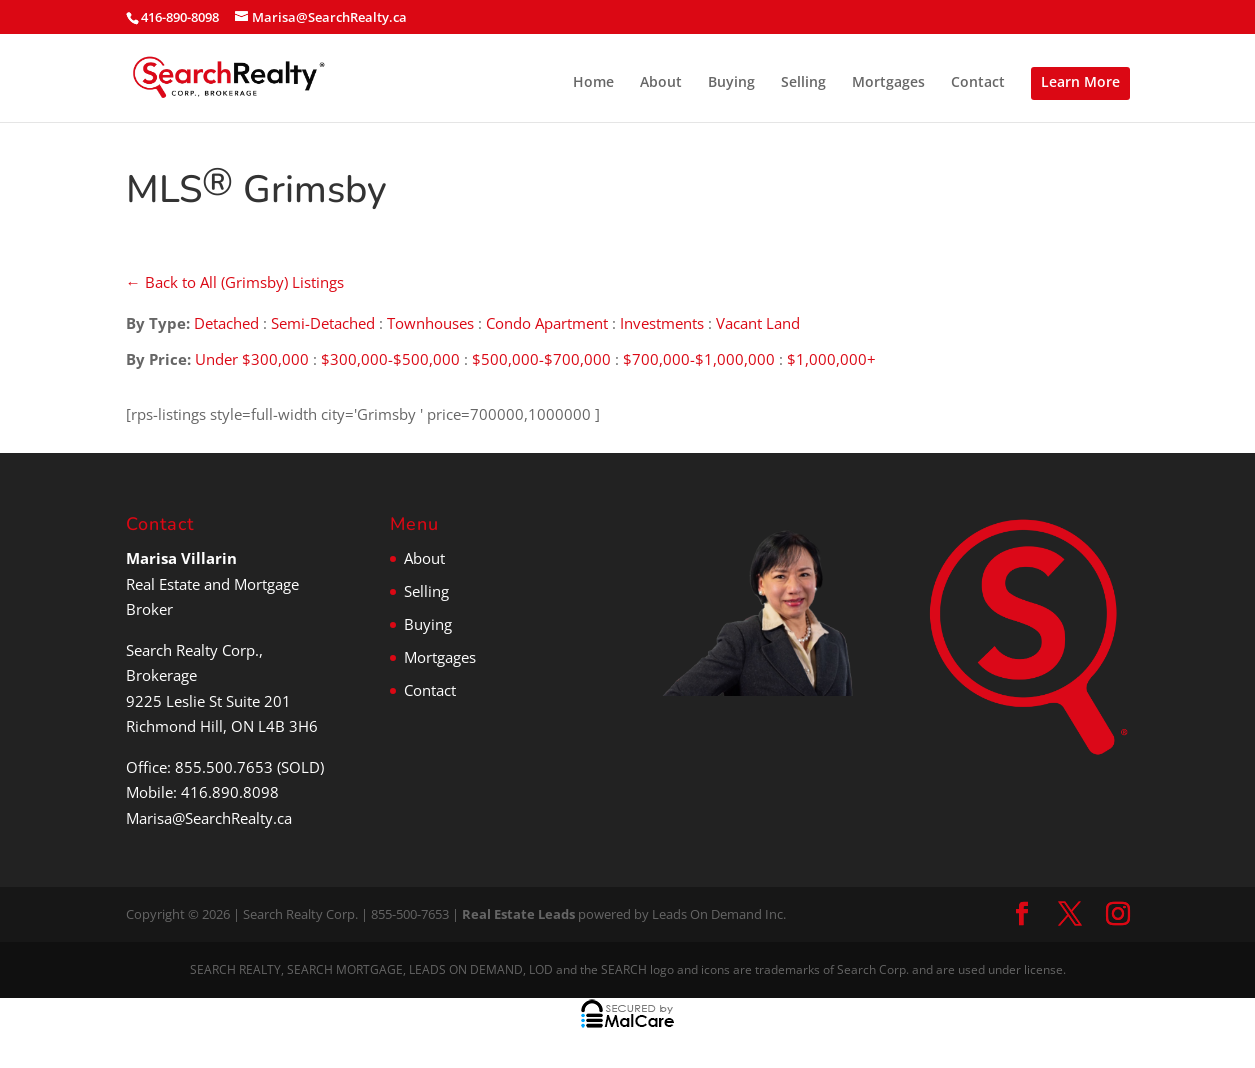 The width and height of the screenshot is (1255, 1068). I want to click on Contact, so click(978, 83).